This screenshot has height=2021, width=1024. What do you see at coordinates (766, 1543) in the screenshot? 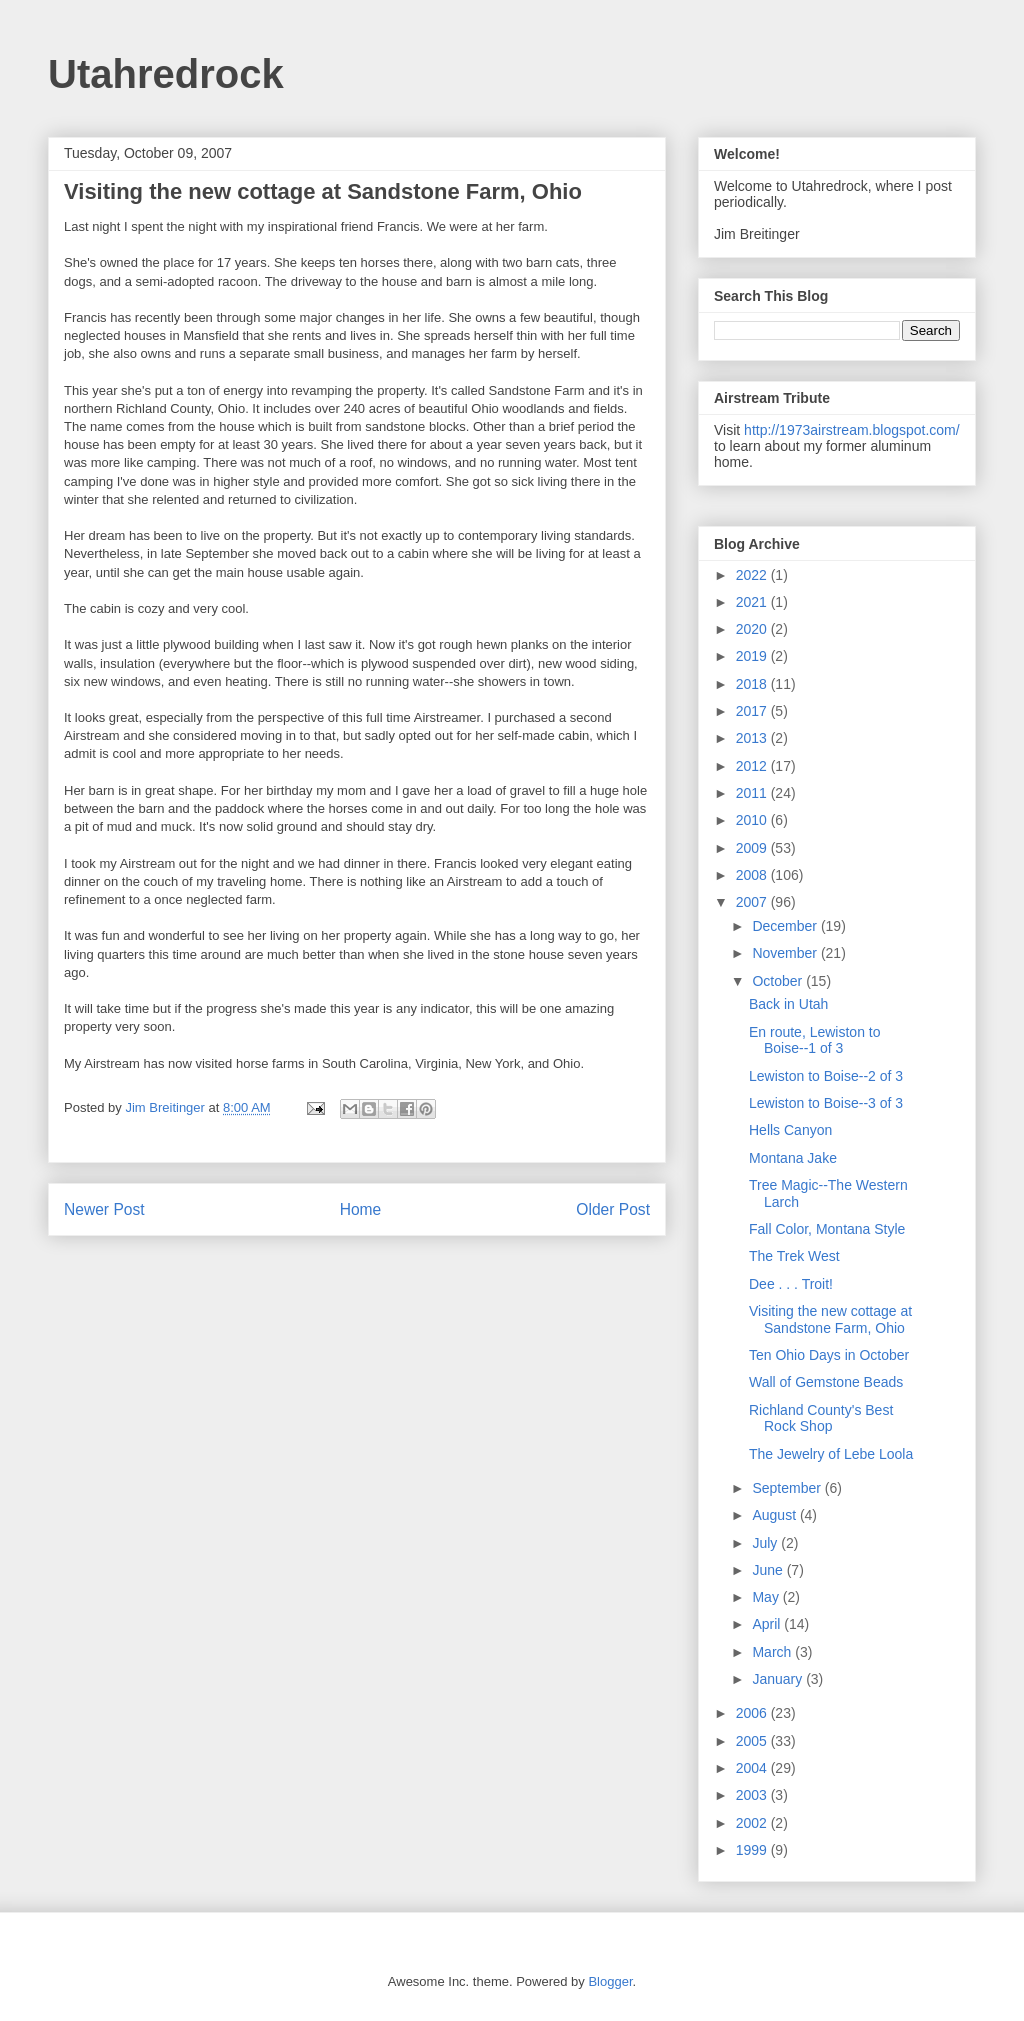
I see `July` at bounding box center [766, 1543].